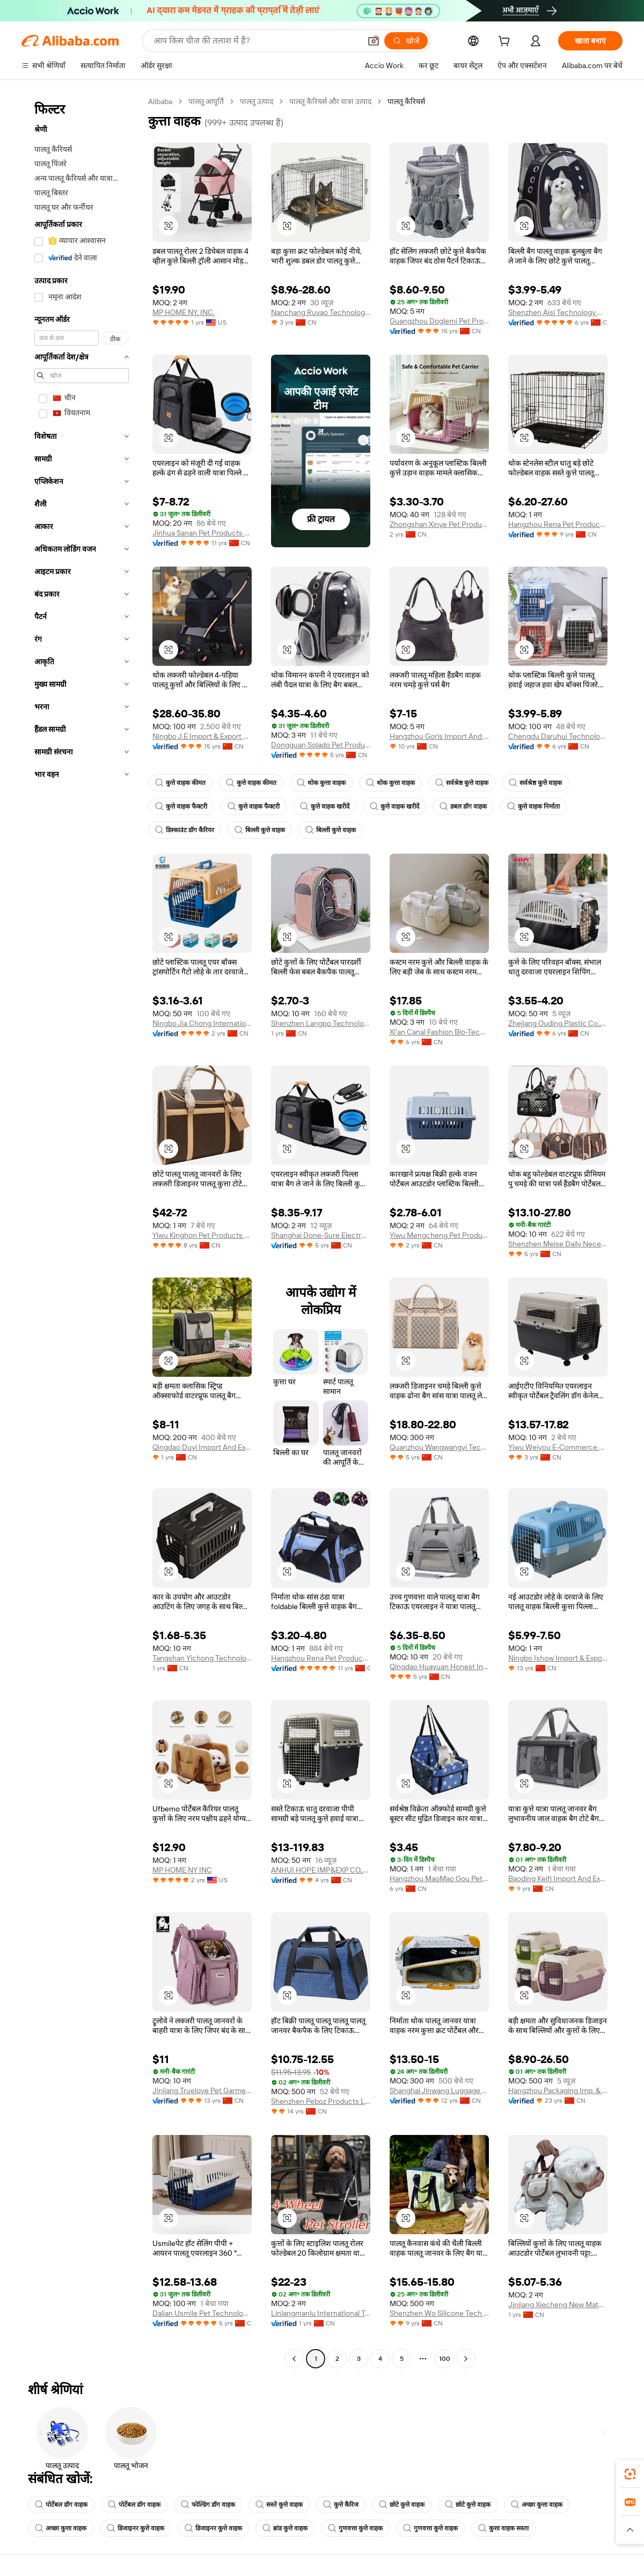 Image resolution: width=644 pixels, height=2576 pixels. What do you see at coordinates (202, 1235) in the screenshot?
I see `Yiwu Kinghon Pet Products Co., Ltd.` at bounding box center [202, 1235].